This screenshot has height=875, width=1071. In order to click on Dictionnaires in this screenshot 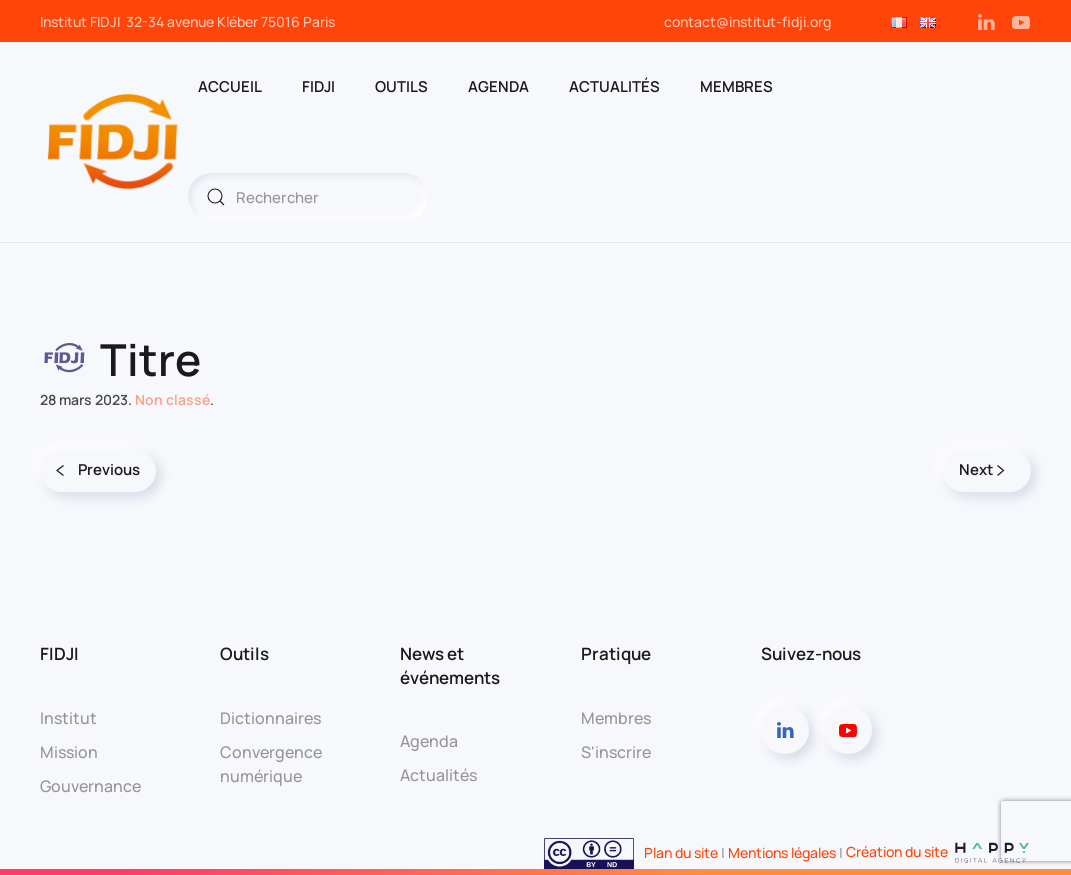, I will do `click(270, 718)`.